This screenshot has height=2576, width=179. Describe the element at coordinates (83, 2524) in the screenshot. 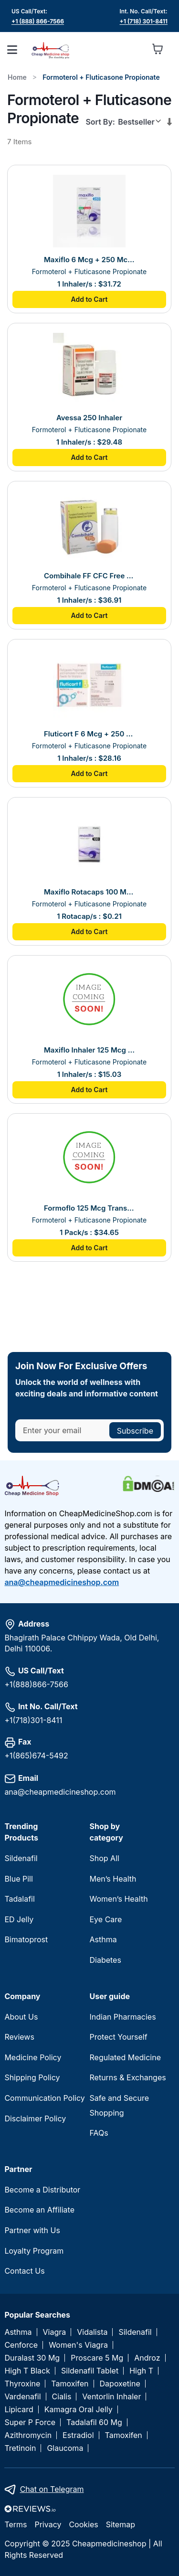

I see `Cookies` at that location.